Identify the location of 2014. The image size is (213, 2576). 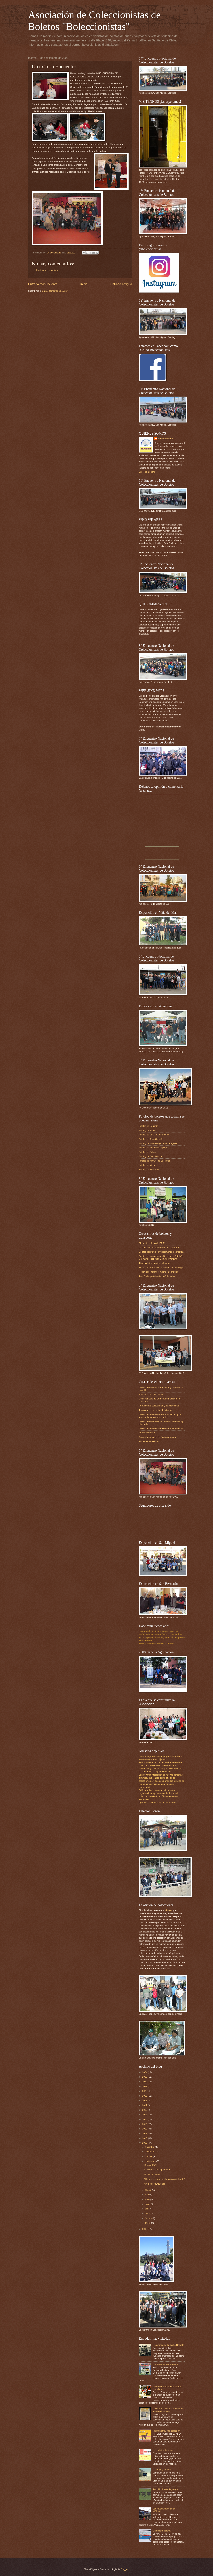
(145, 2119).